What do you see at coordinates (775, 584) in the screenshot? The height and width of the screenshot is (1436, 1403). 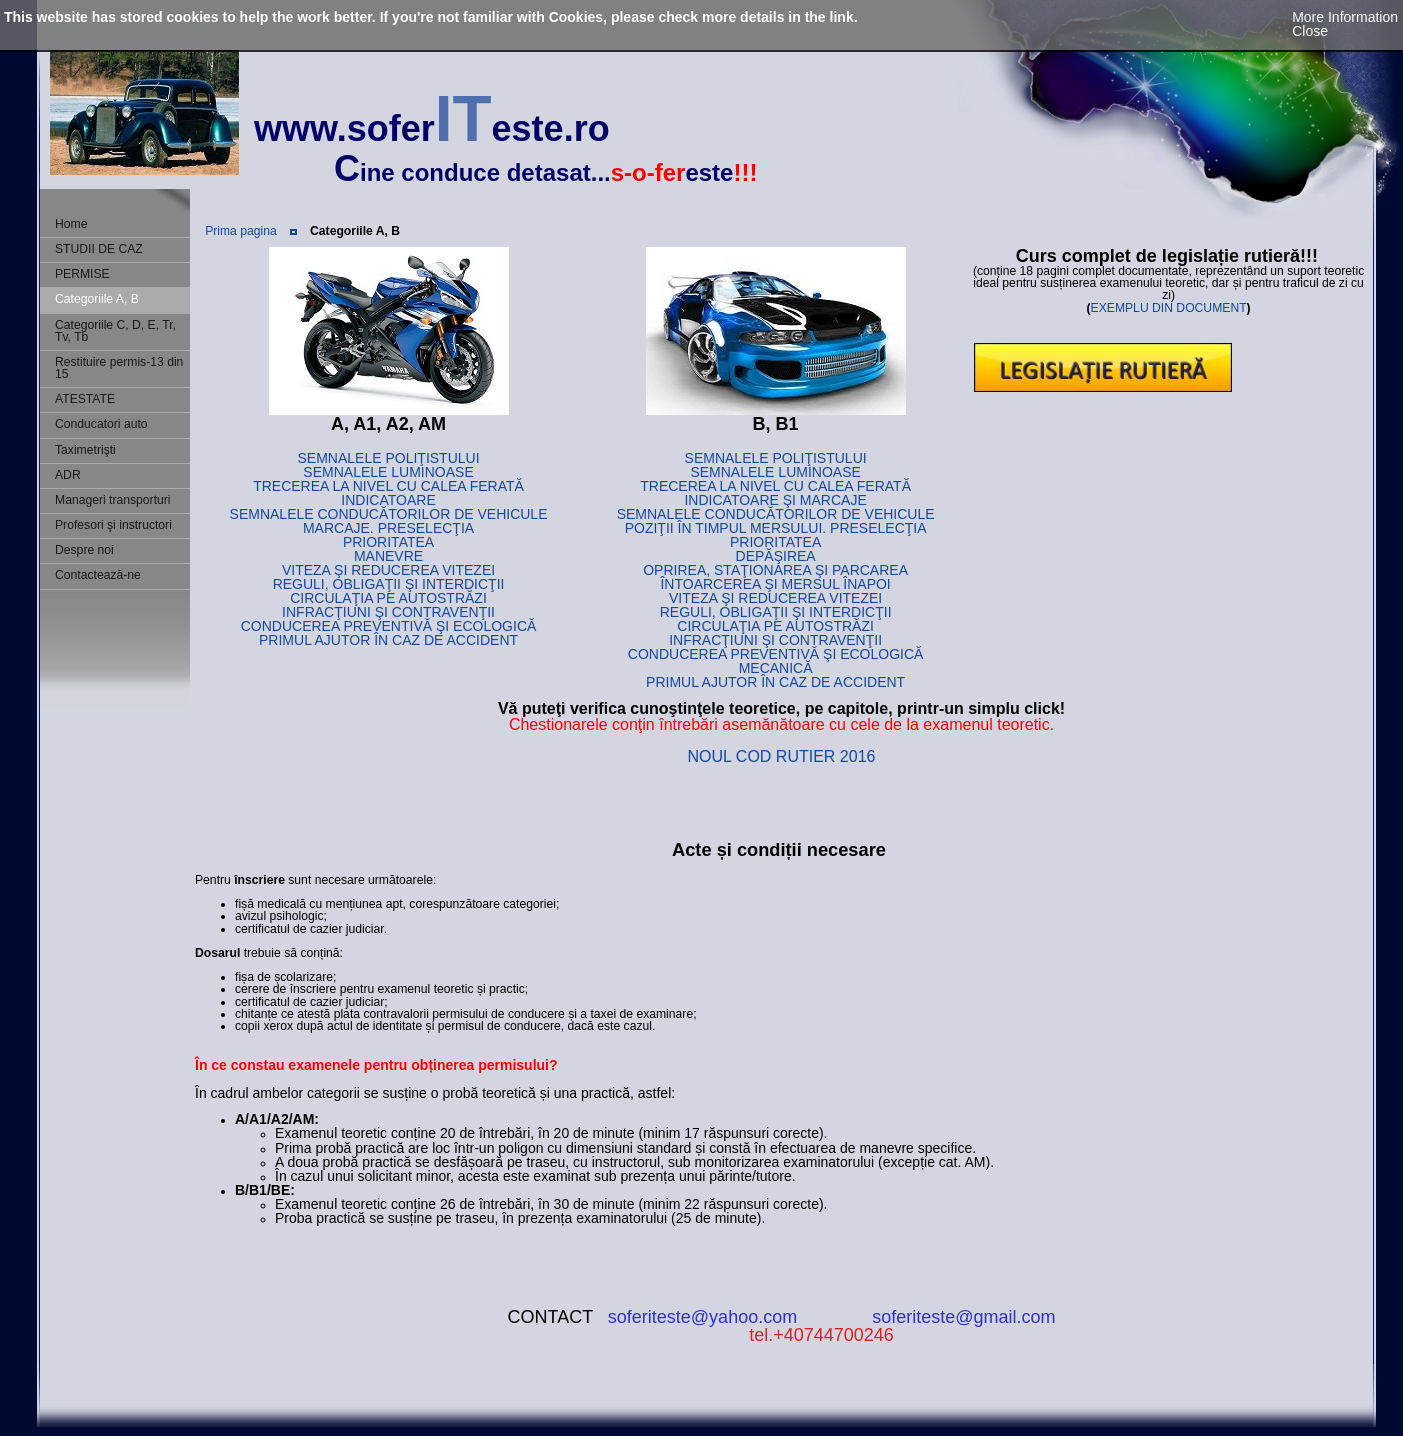 I see `ÎNTOARCEREA ŞI MERSUL ÎNAPOI` at bounding box center [775, 584].